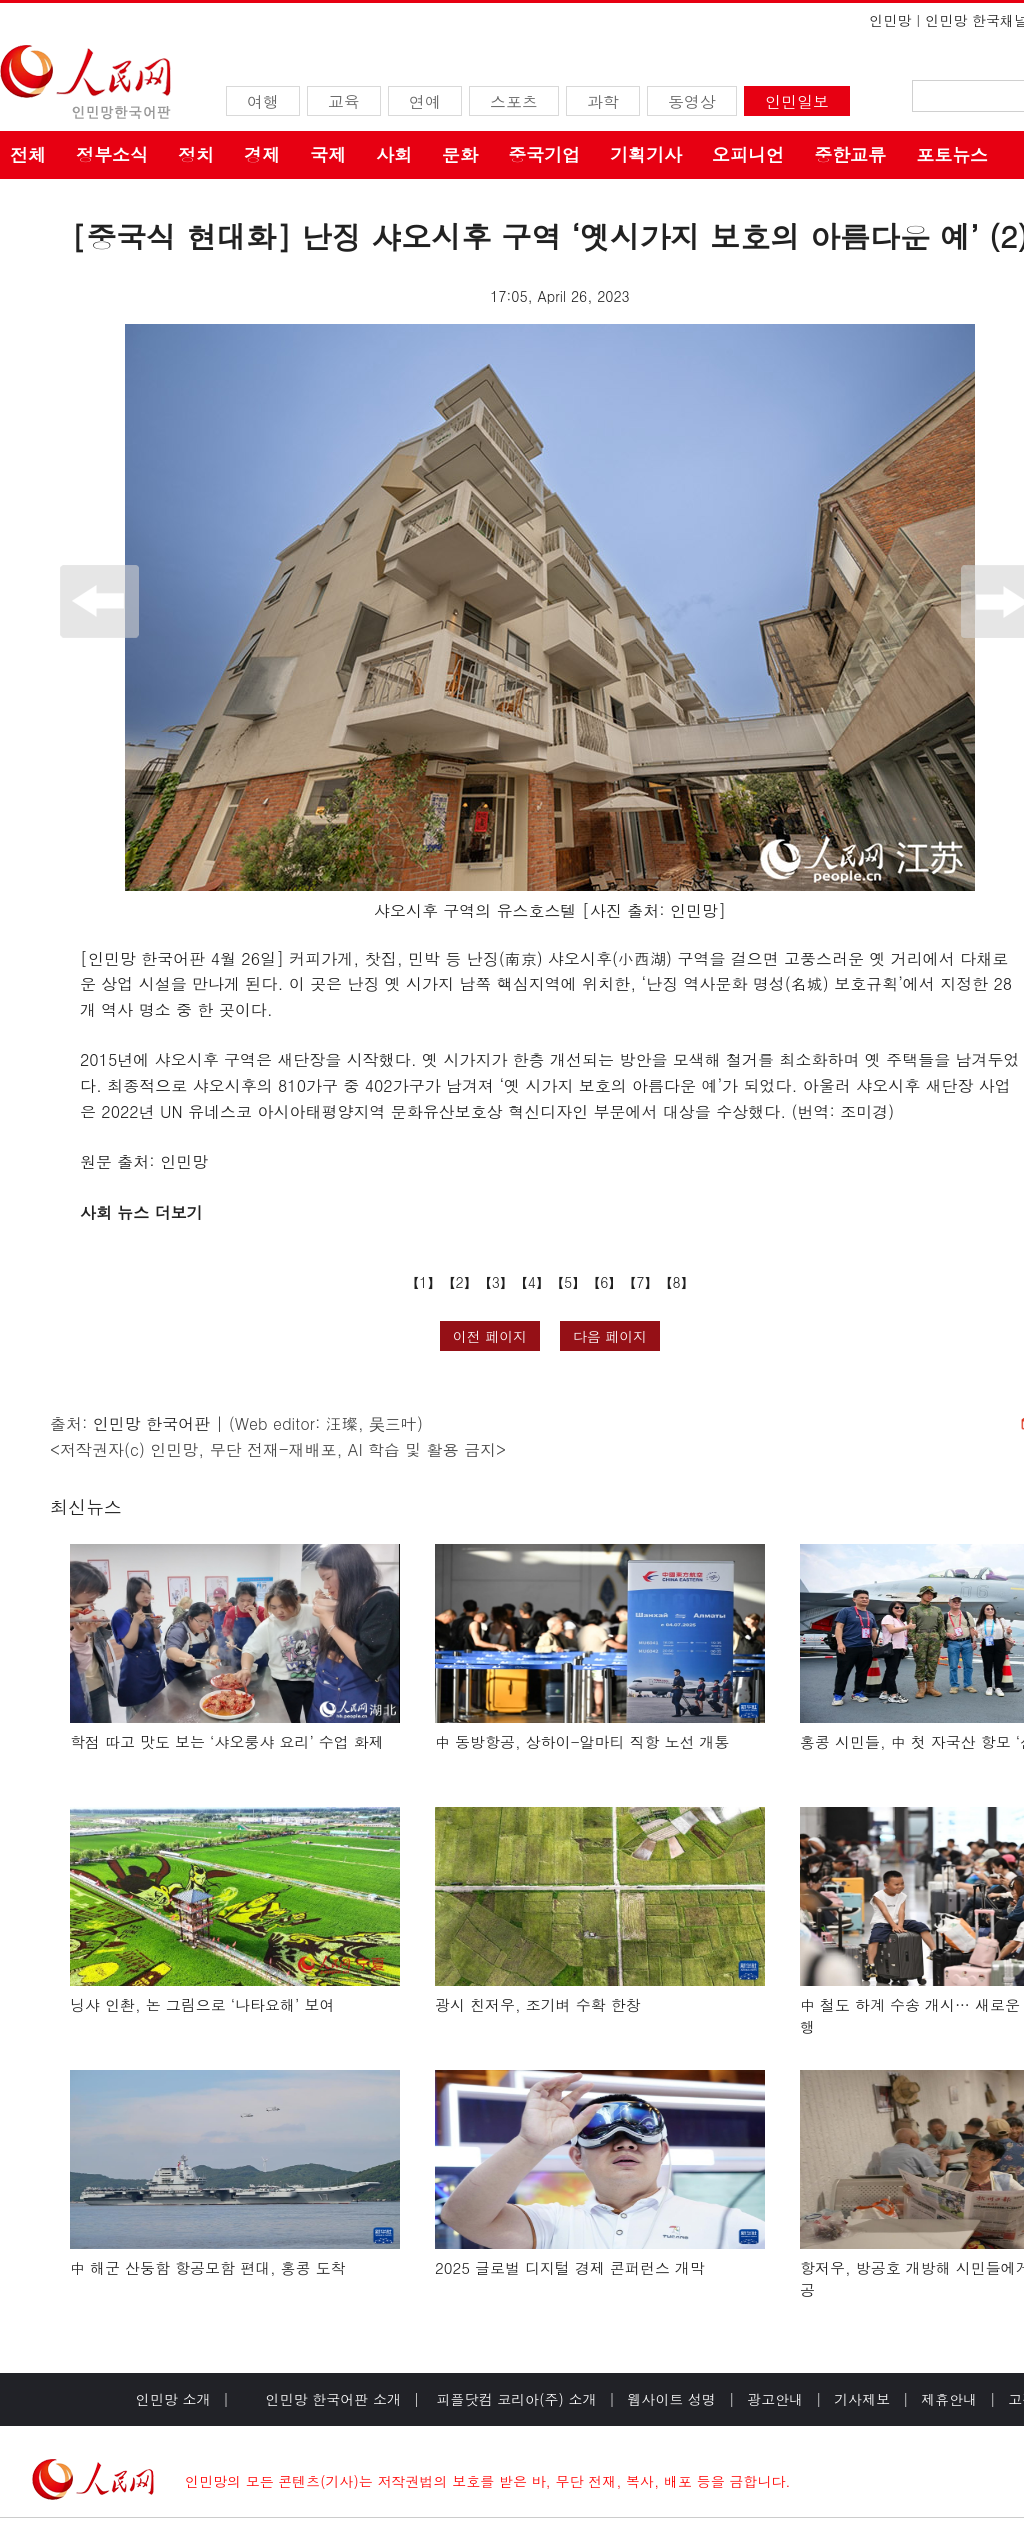  Describe the element at coordinates (196, 154) in the screenshot. I see `정치` at that location.